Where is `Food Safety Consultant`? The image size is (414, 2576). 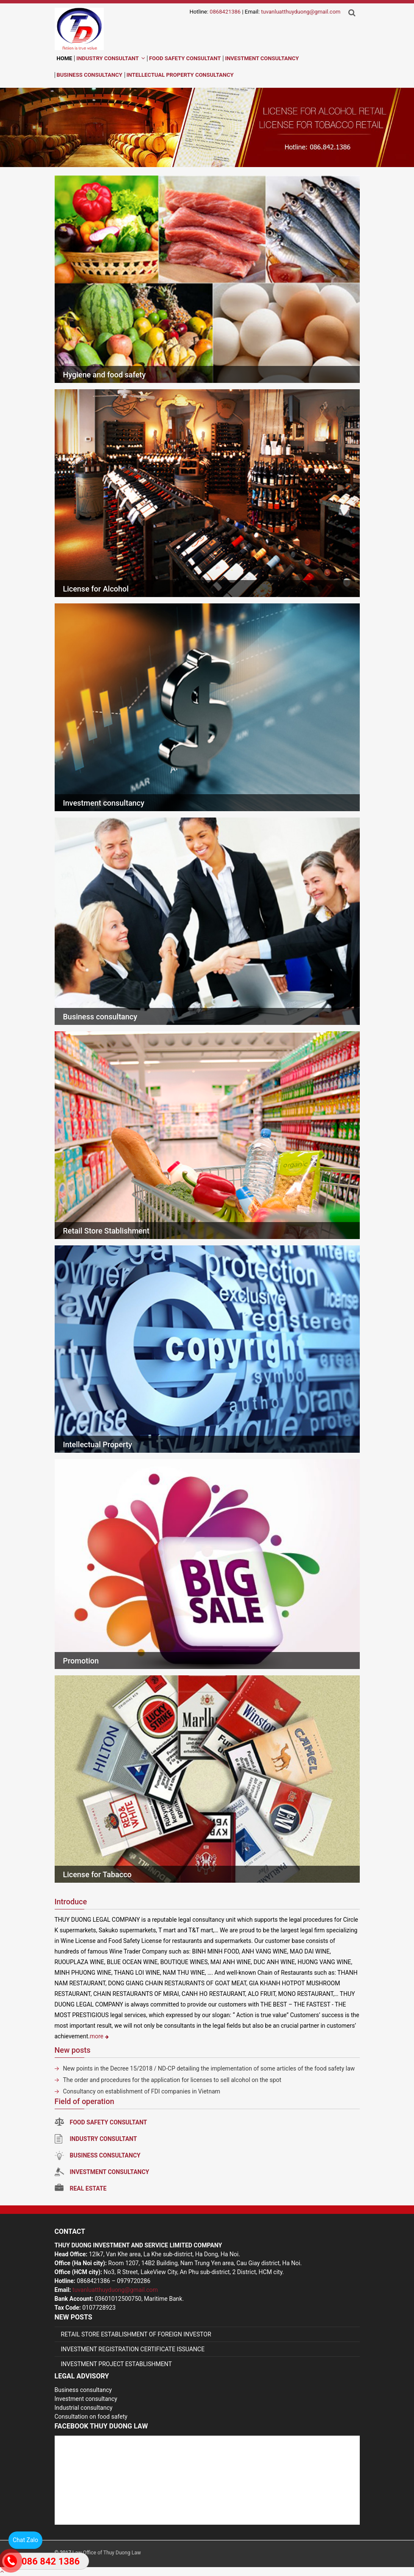 Food Safety Consultant is located at coordinates (185, 58).